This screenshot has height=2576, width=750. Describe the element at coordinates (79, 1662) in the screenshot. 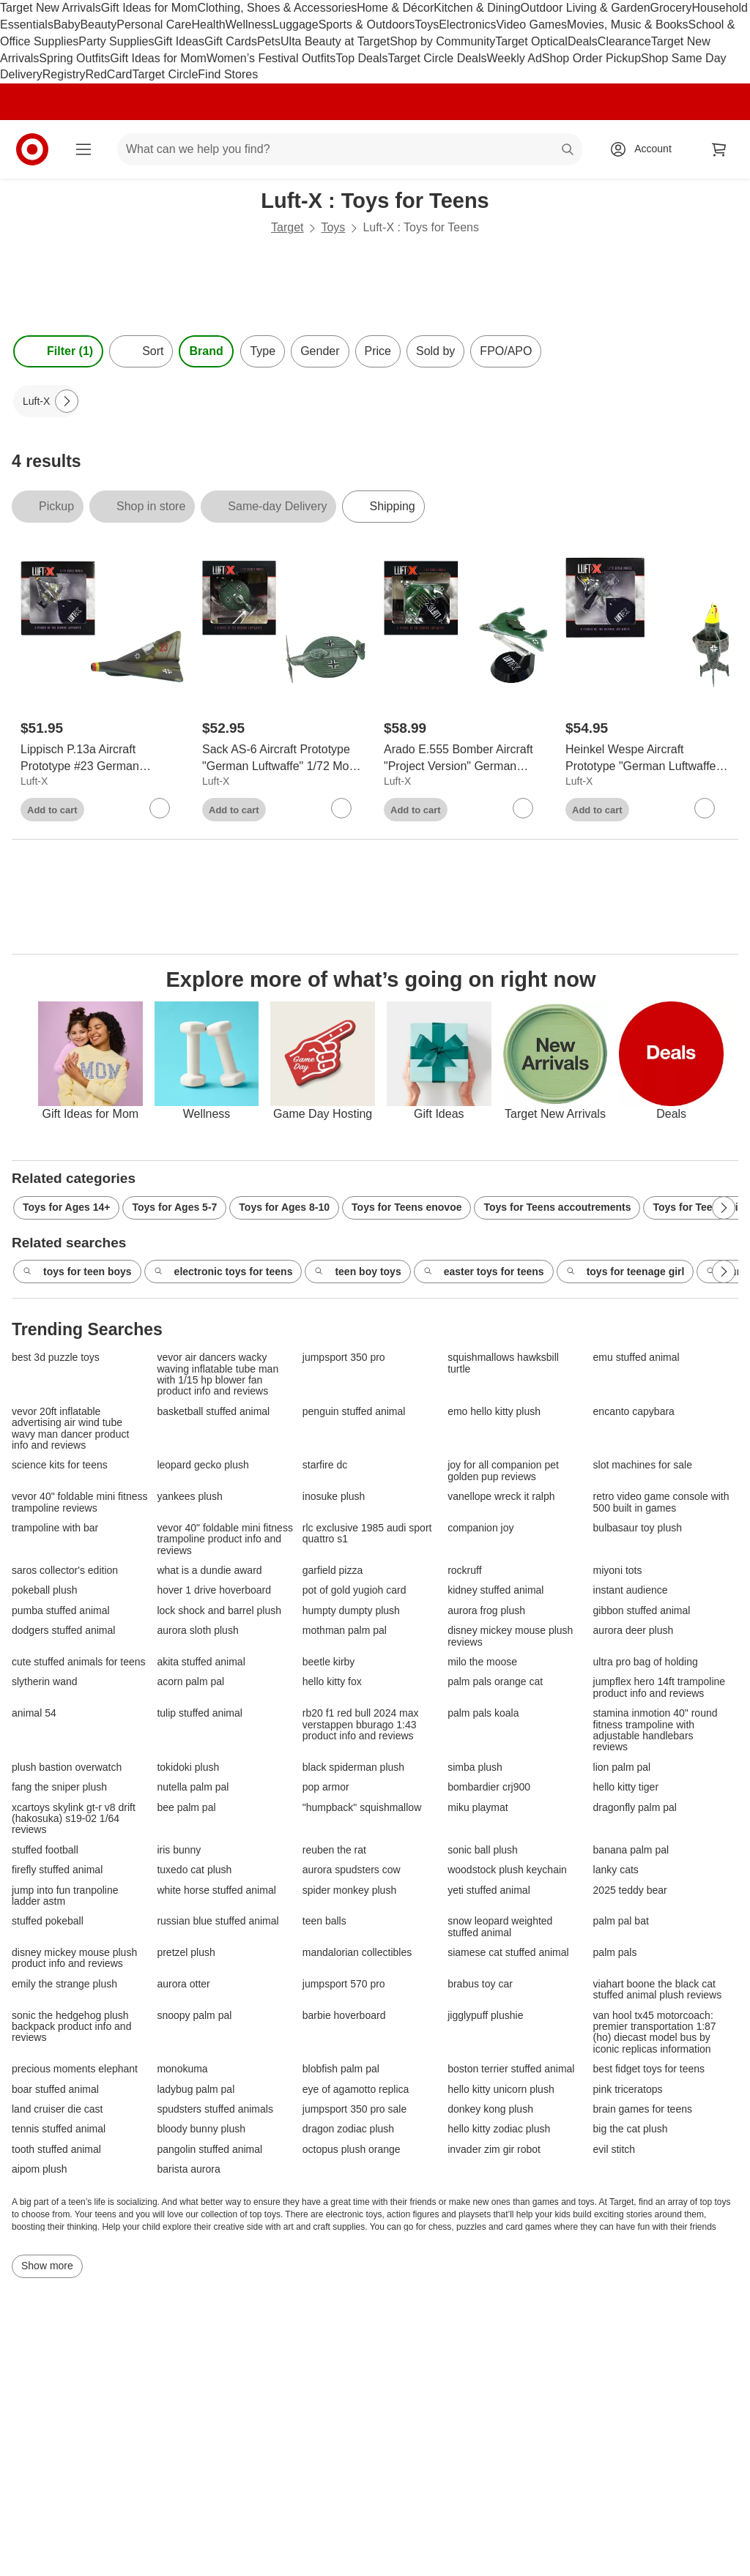

I see `cute stuffed animals for teens` at that location.